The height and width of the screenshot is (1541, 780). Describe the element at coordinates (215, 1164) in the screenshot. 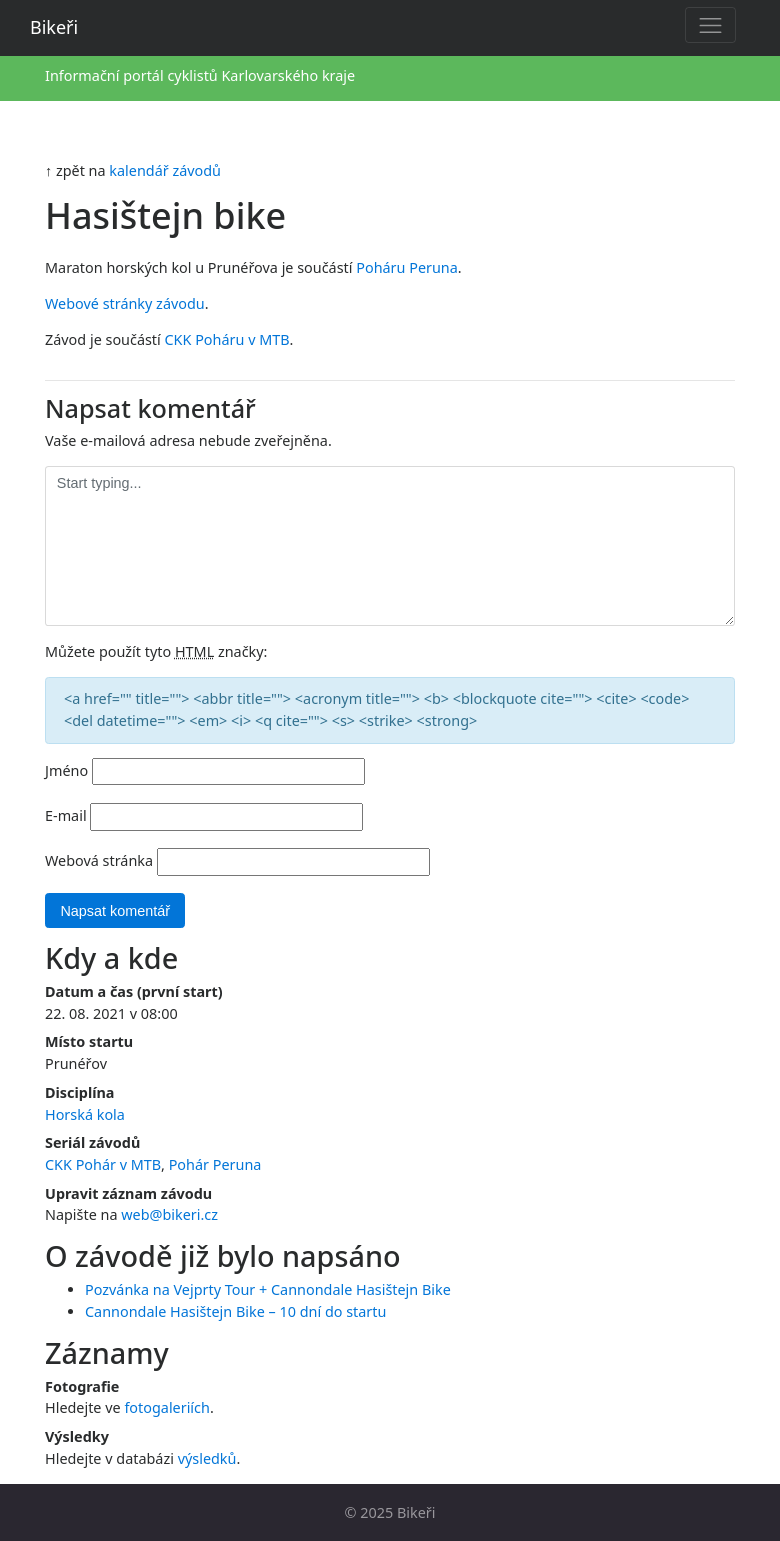

I see `Pohár Peruna` at that location.